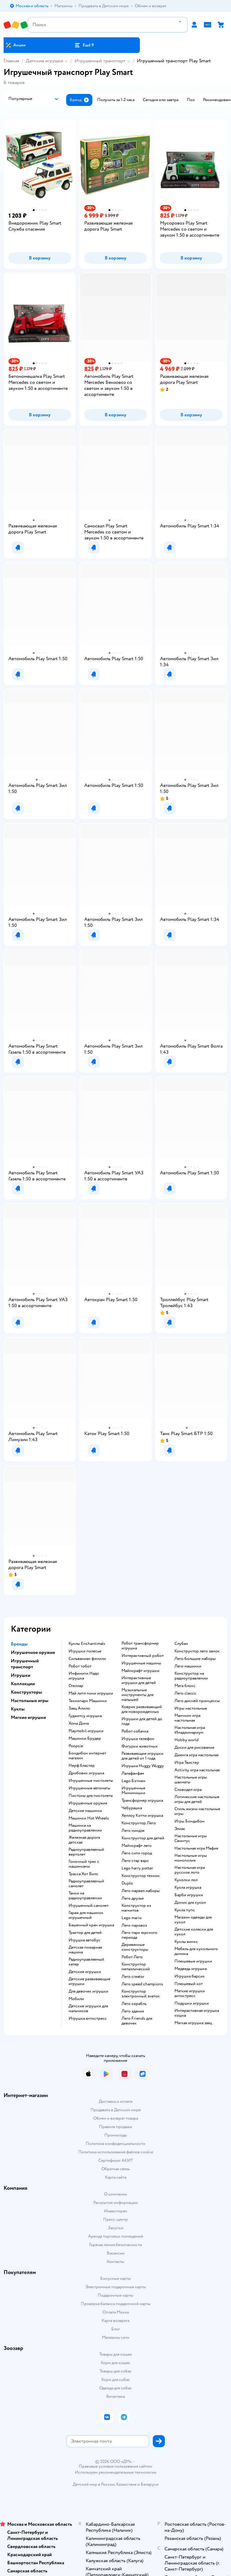 This screenshot has height=2576, width=231. I want to click on Машинки Брудер, so click(85, 1738).